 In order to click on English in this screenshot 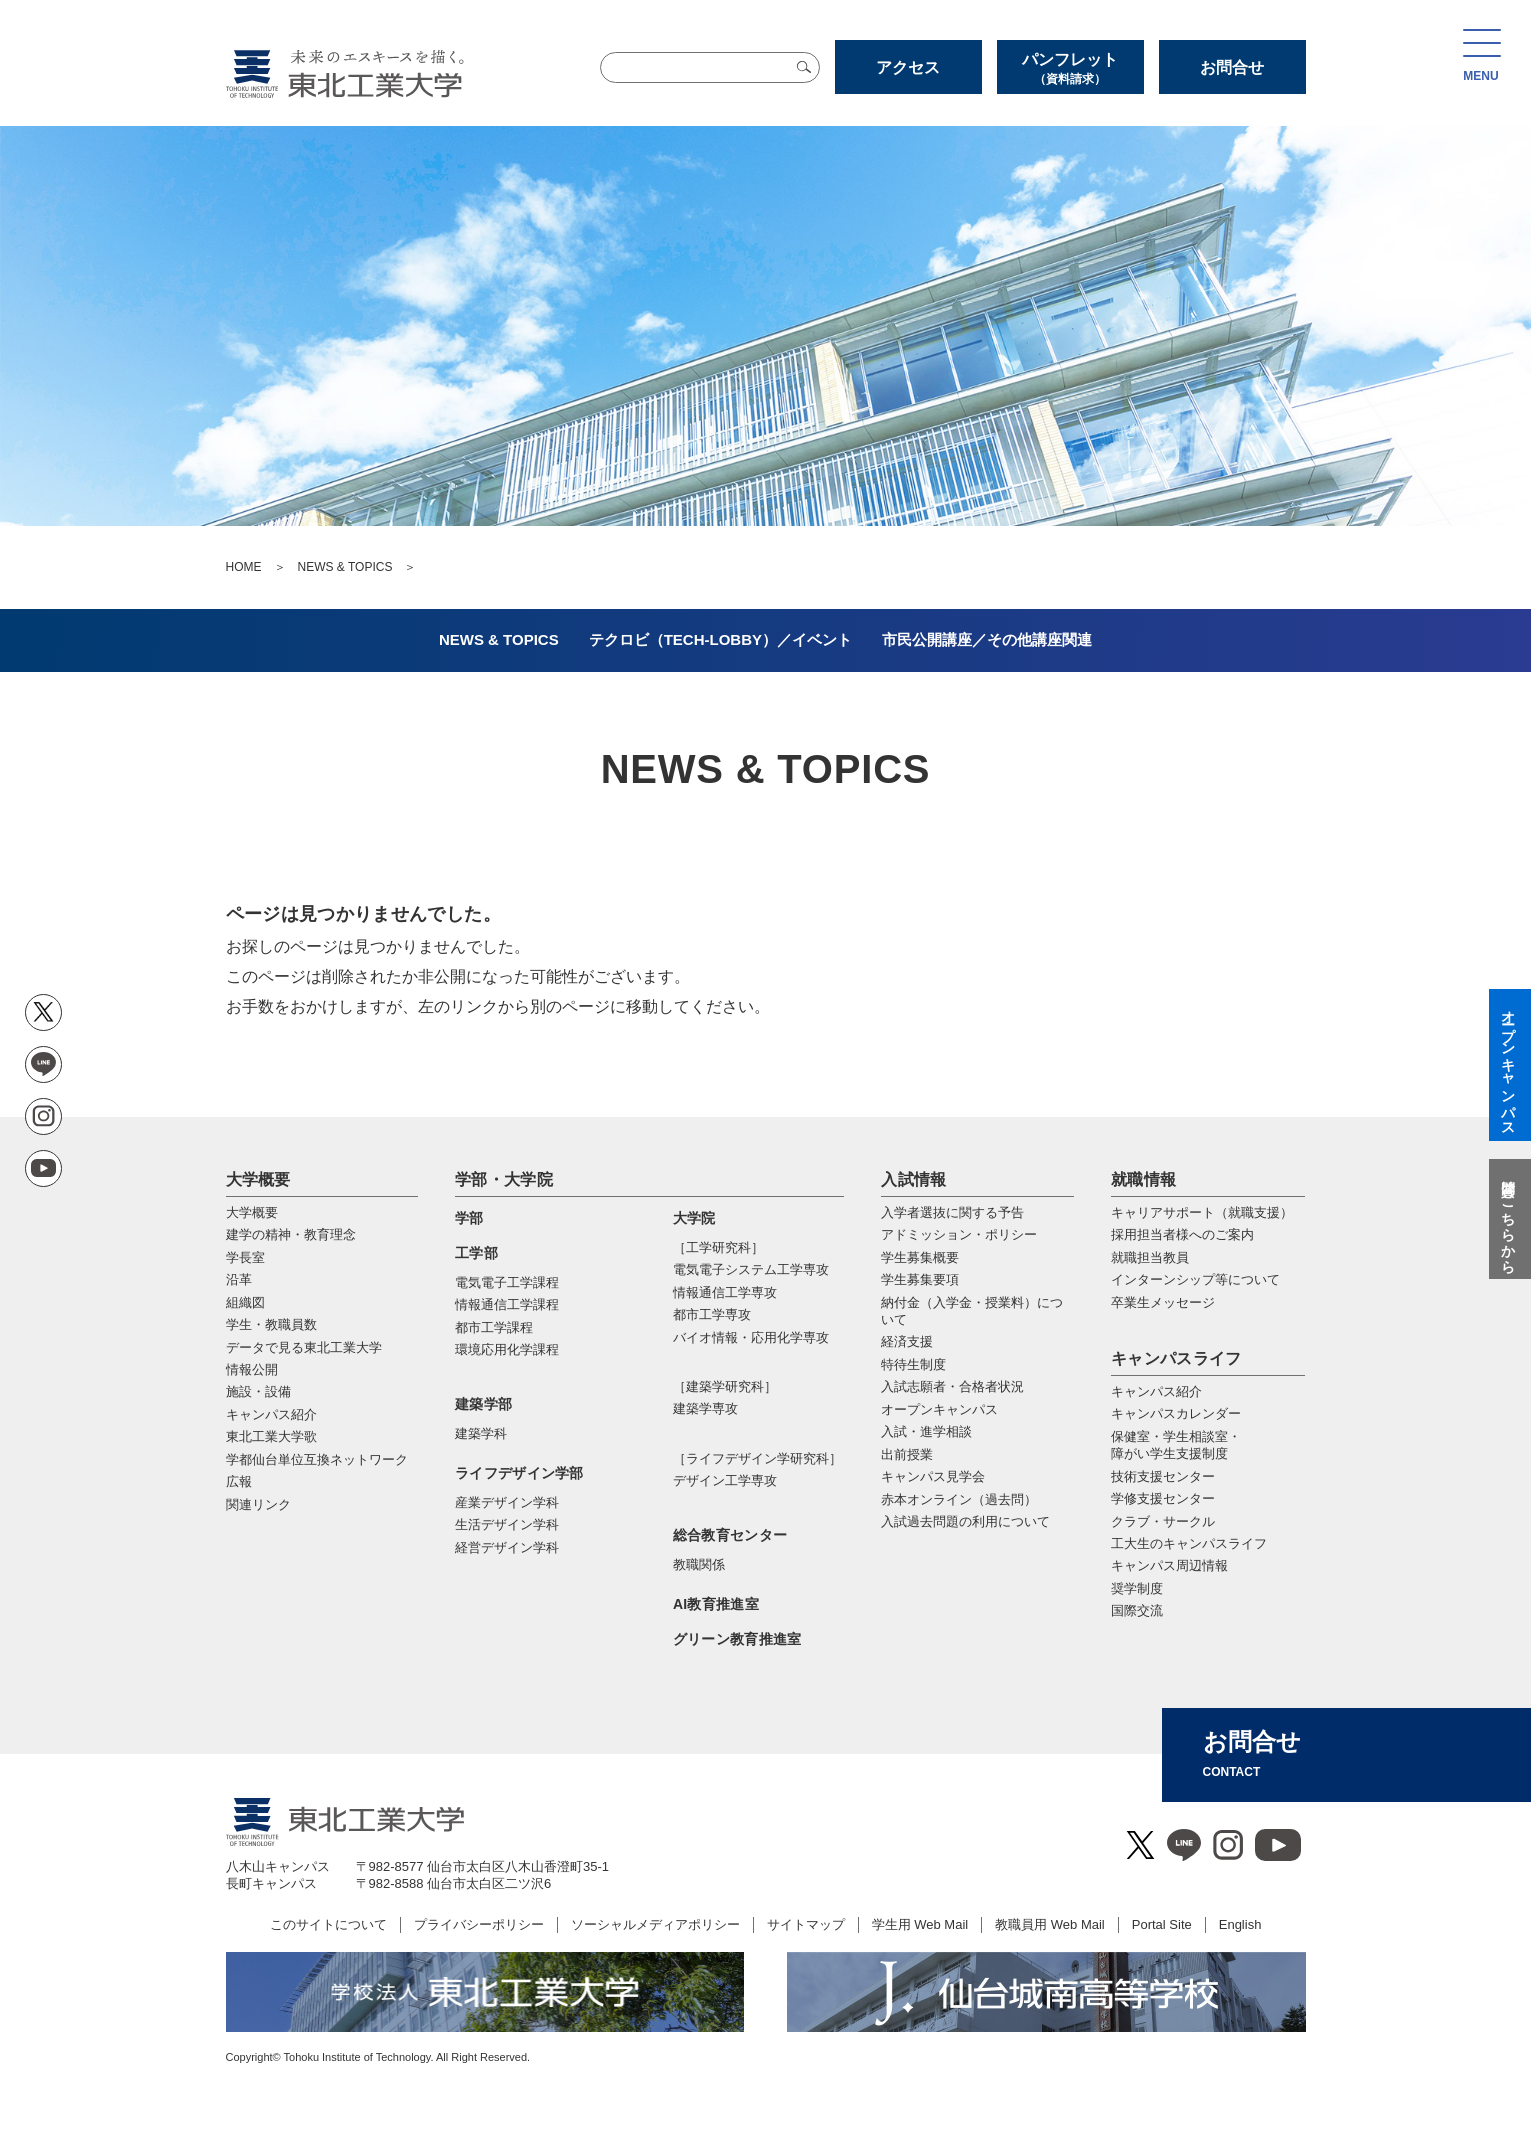, I will do `click(1240, 1924)`.